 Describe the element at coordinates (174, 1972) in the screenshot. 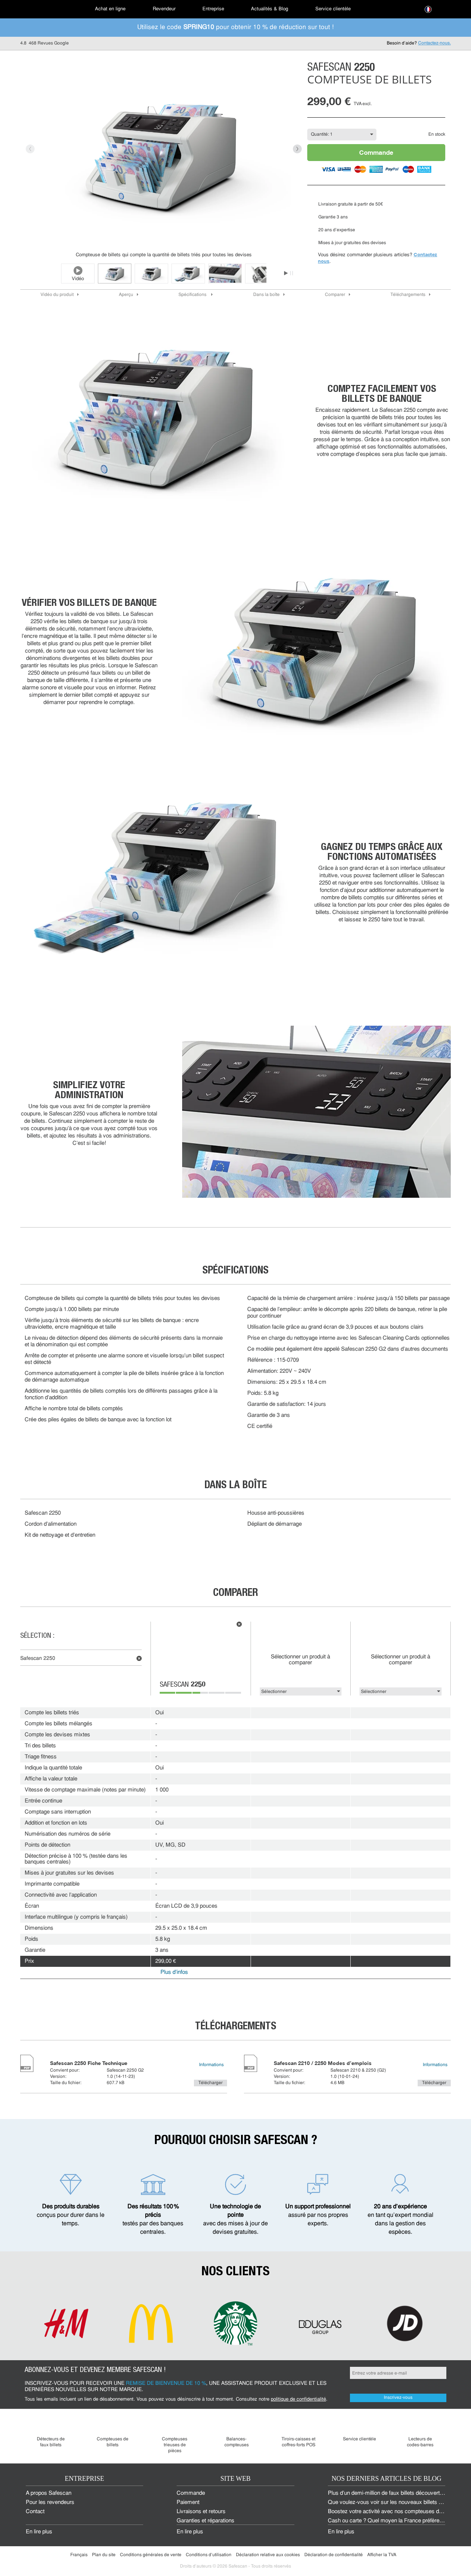

I see `Plus d'infos` at that location.